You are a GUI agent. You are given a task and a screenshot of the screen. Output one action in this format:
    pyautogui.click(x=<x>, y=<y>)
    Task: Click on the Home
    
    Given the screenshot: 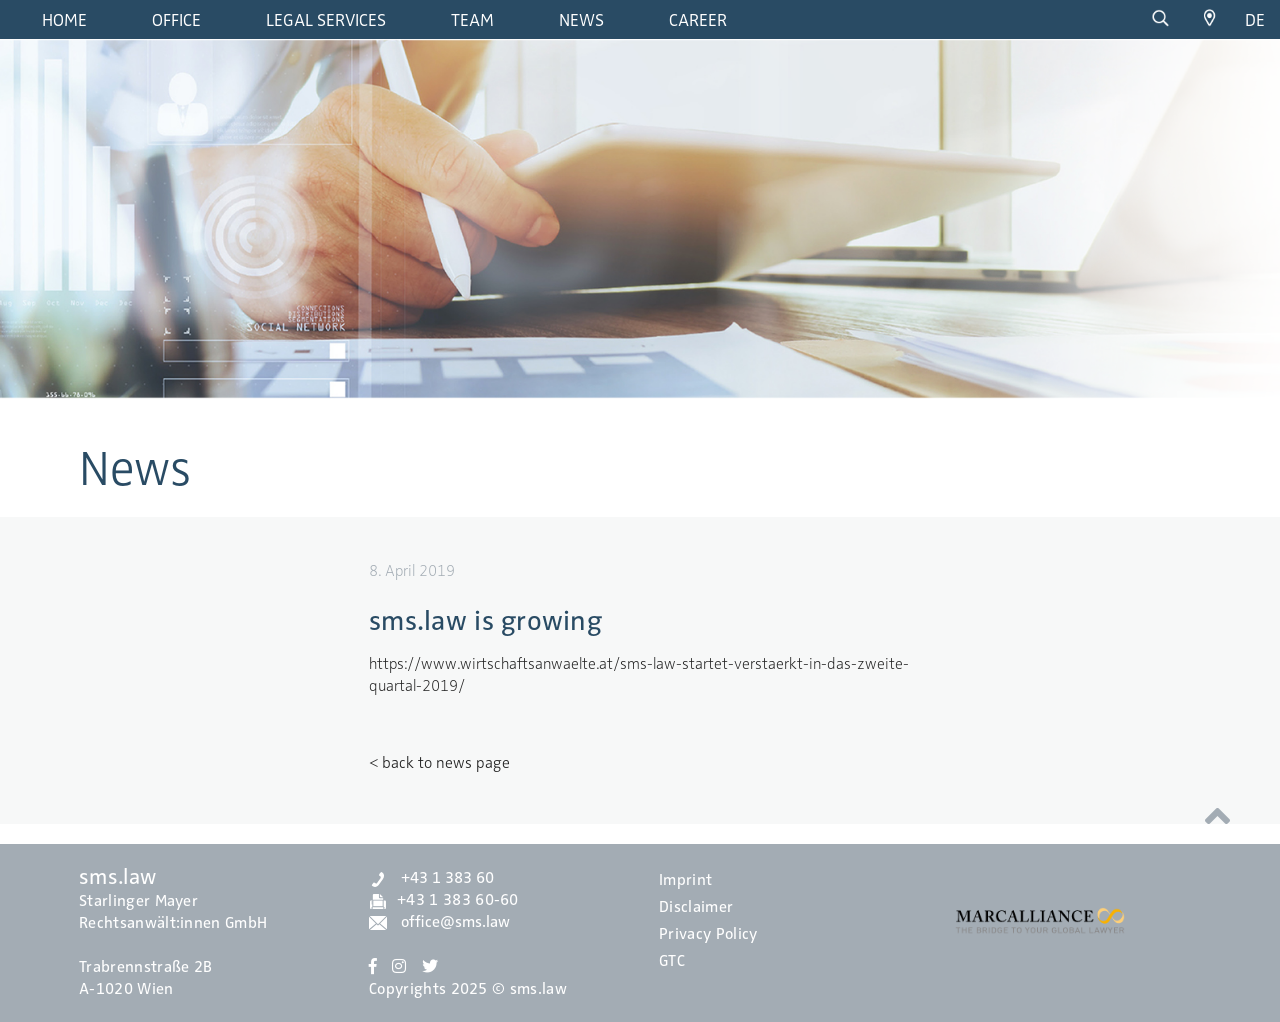 What is the action you would take?
    pyautogui.click(x=64, y=20)
    